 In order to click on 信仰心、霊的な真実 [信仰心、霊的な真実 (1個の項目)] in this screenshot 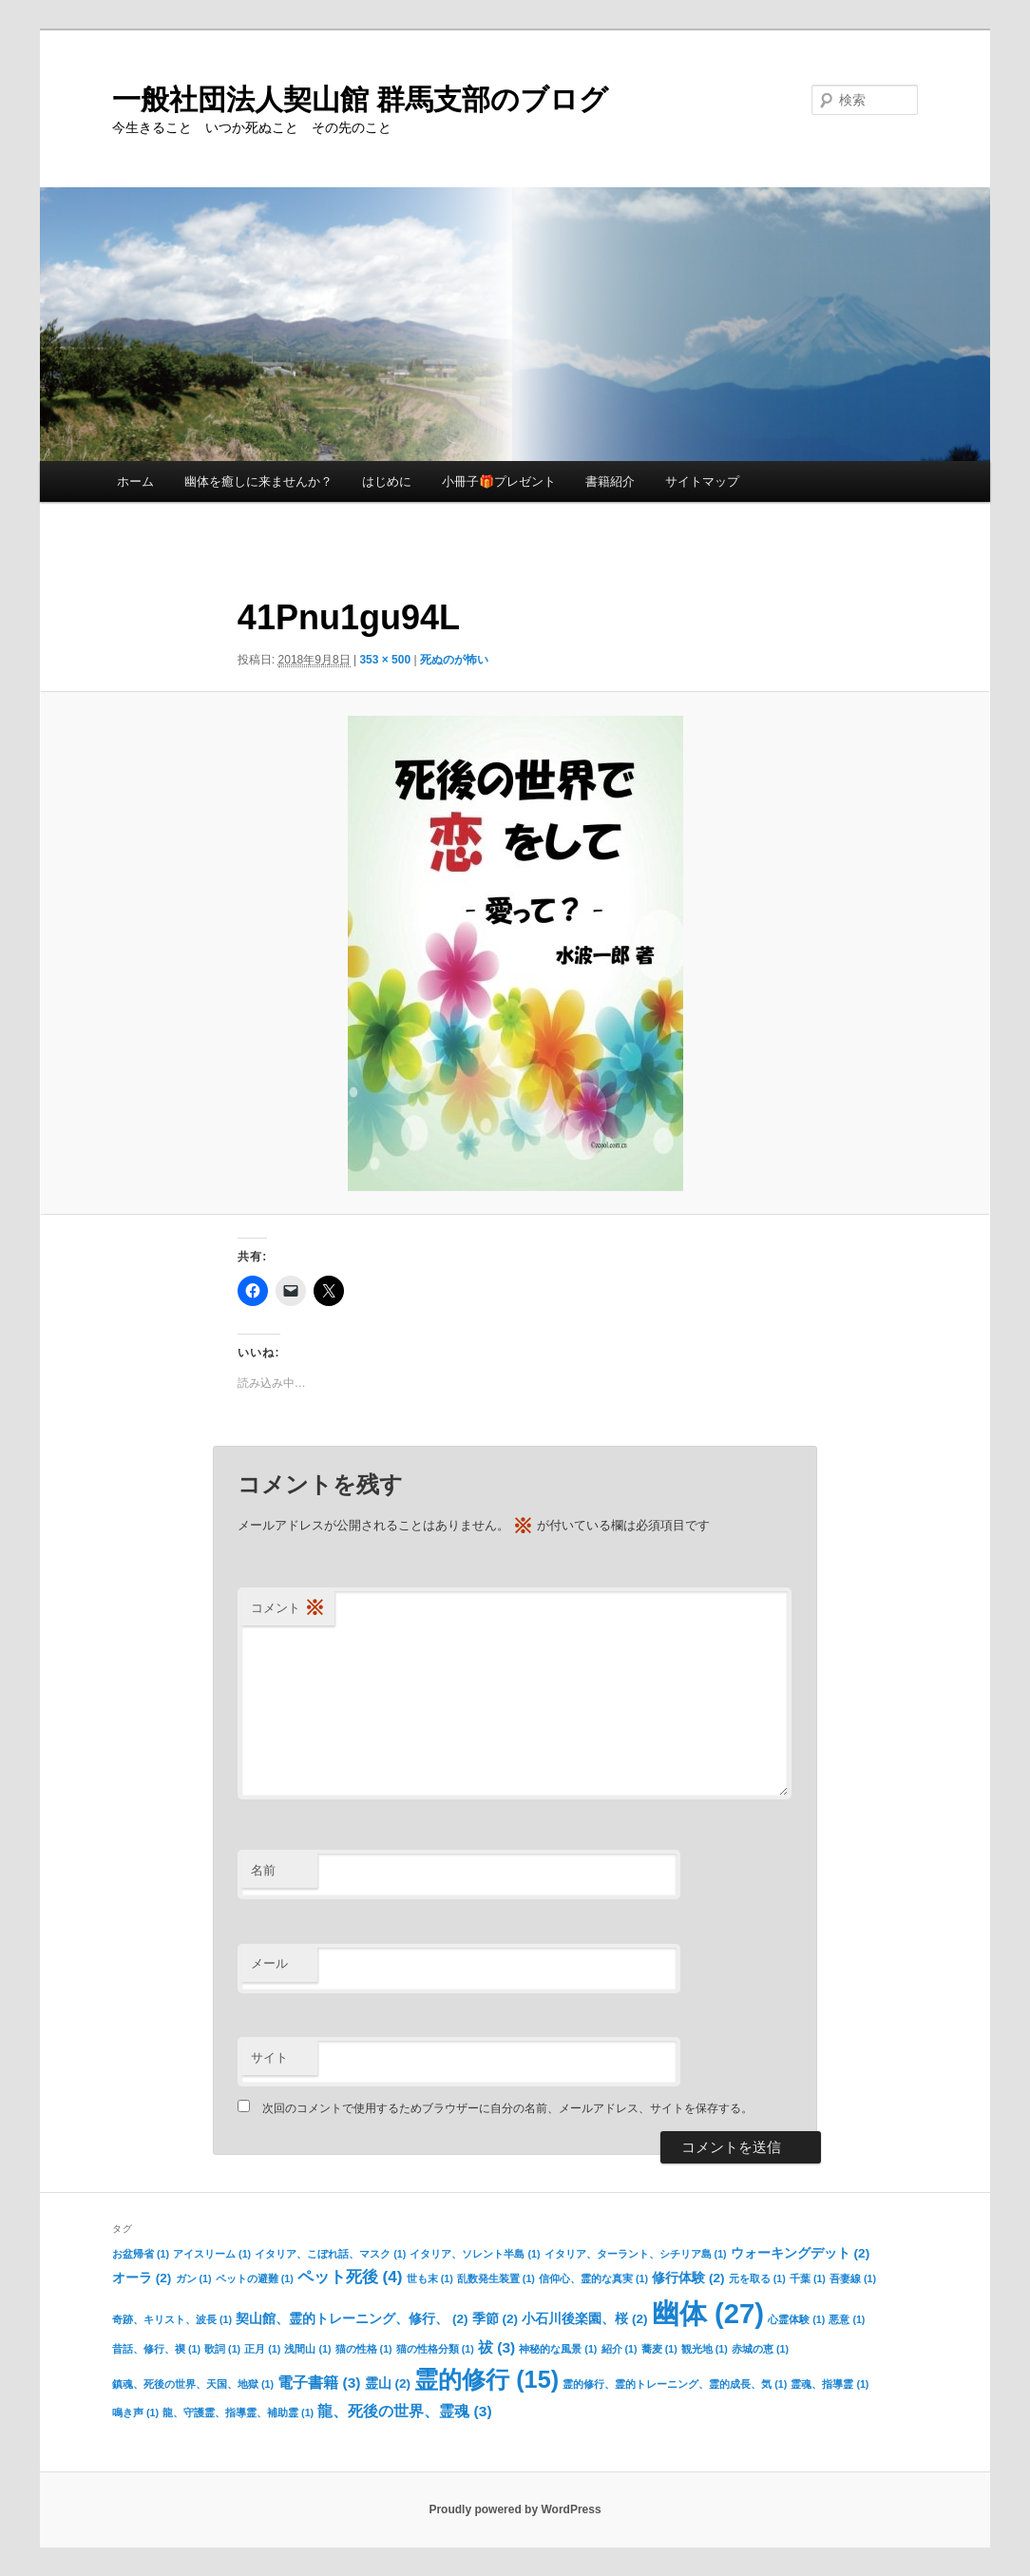, I will do `click(593, 2278)`.